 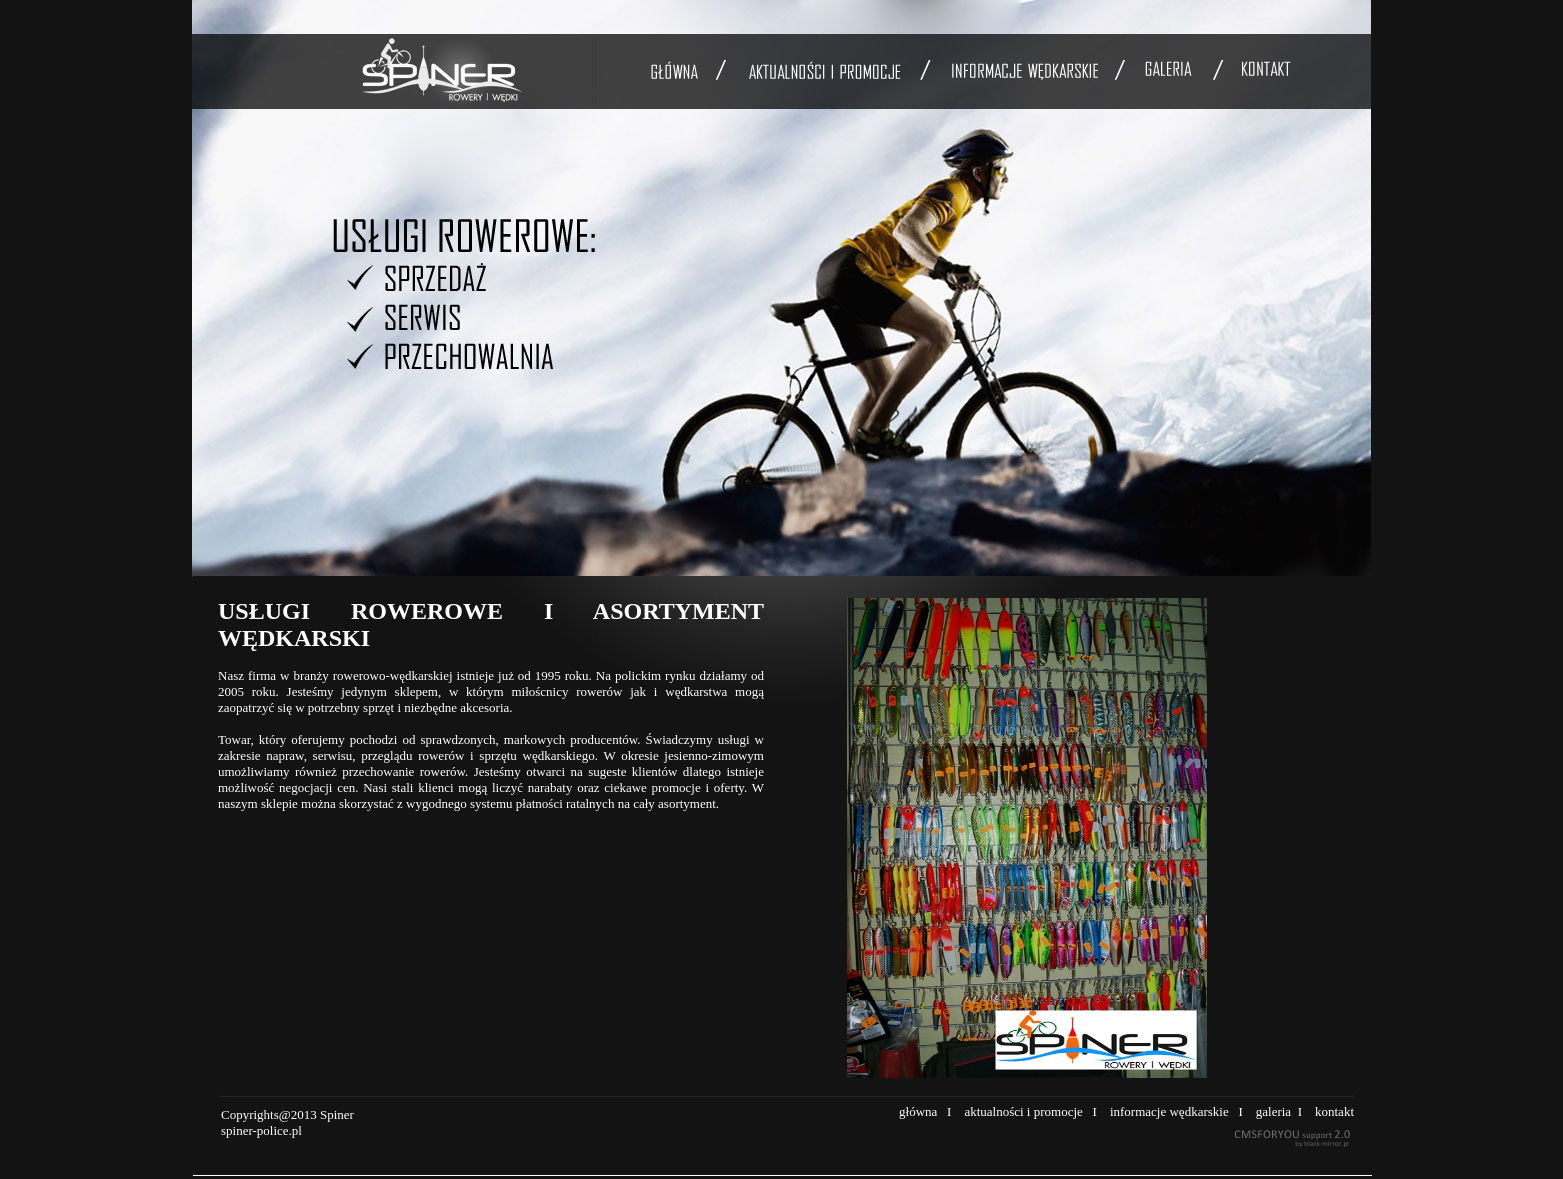 I want to click on główna, so click(x=918, y=1111).